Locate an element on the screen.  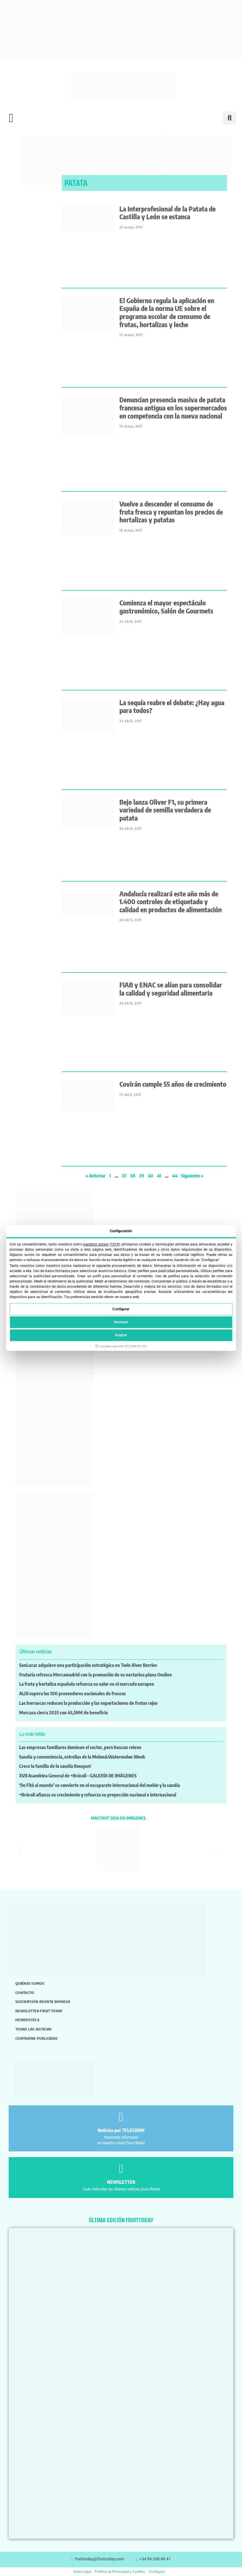
Covirán cumple 55 años de crecimiento is located at coordinates (172, 1084).